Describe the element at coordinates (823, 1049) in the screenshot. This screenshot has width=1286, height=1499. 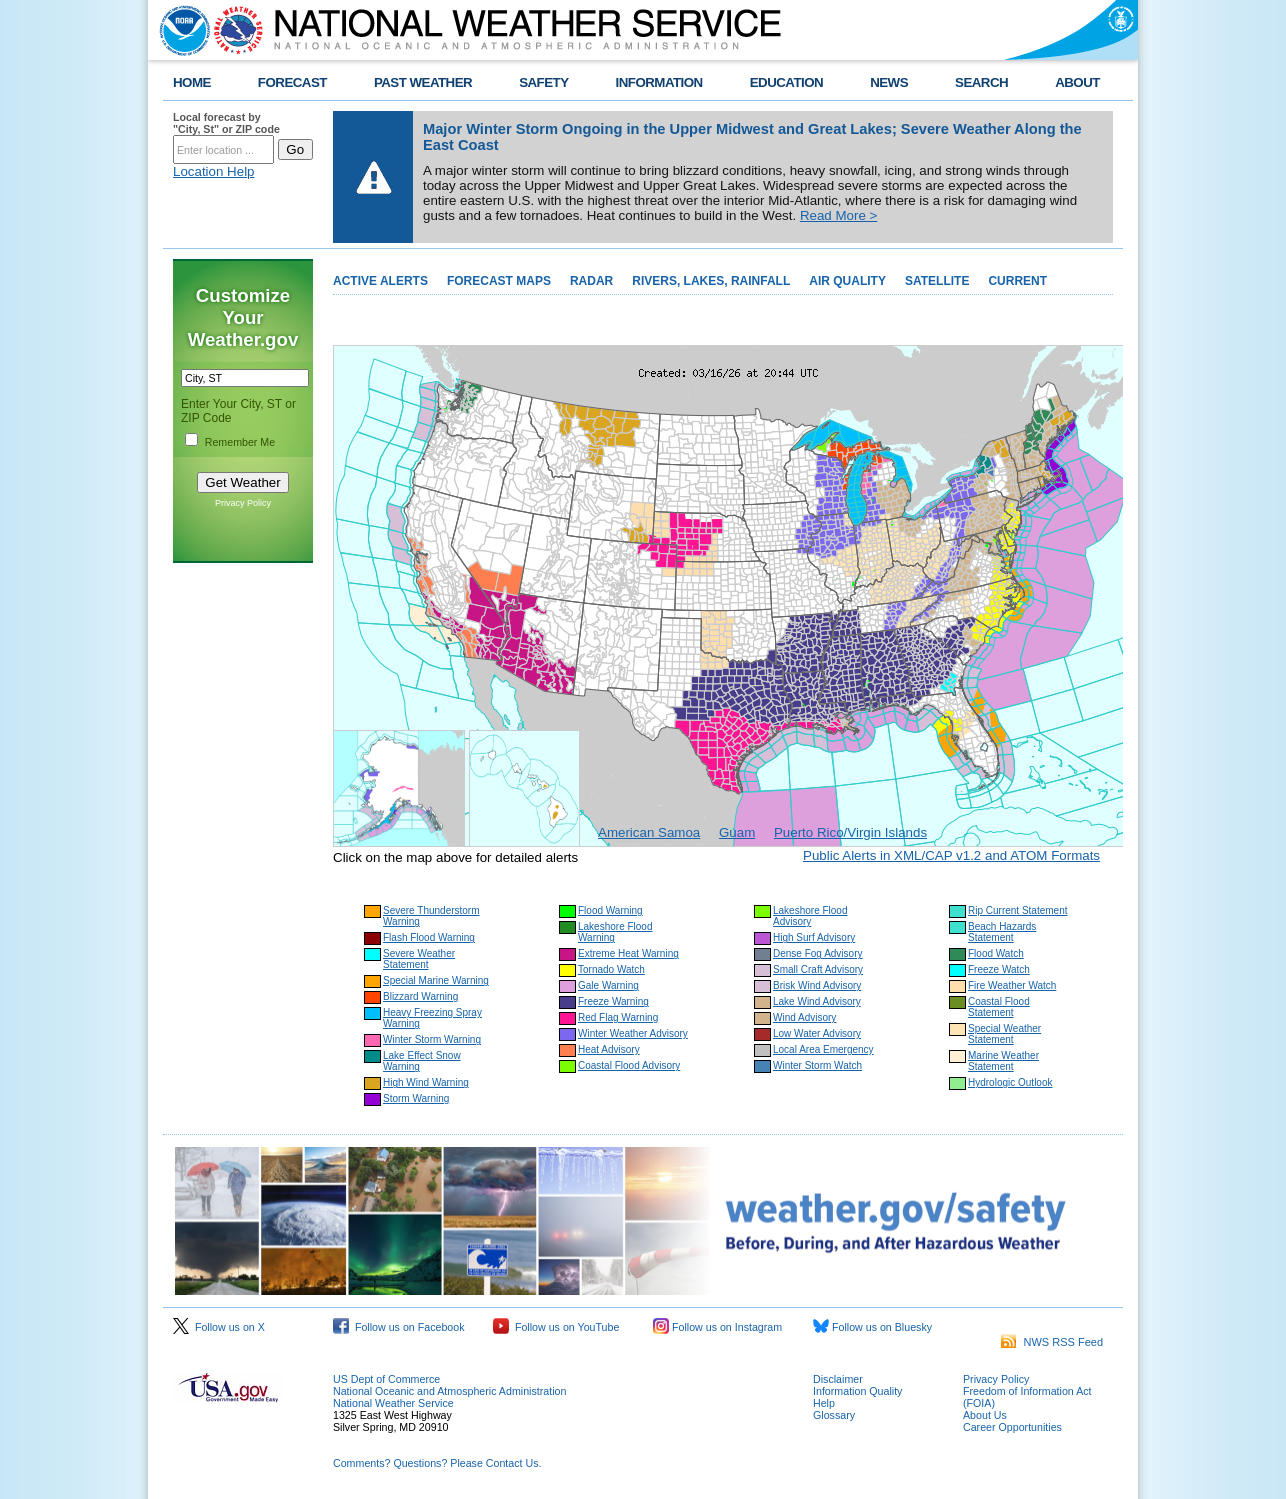
I see `Local Area Emergency` at that location.